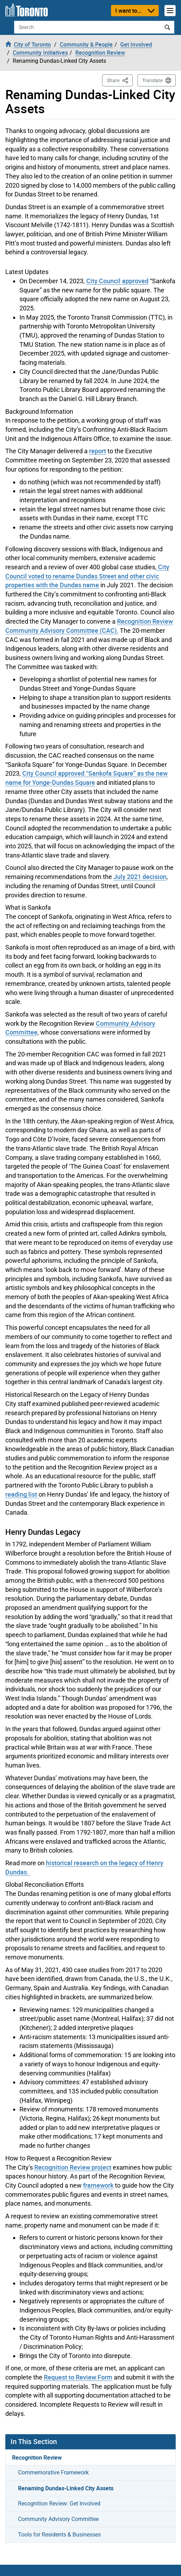 The width and height of the screenshot is (181, 2576). Describe the element at coordinates (65, 2488) in the screenshot. I see `Renaming Dundas-Linked City Assets` at that location.